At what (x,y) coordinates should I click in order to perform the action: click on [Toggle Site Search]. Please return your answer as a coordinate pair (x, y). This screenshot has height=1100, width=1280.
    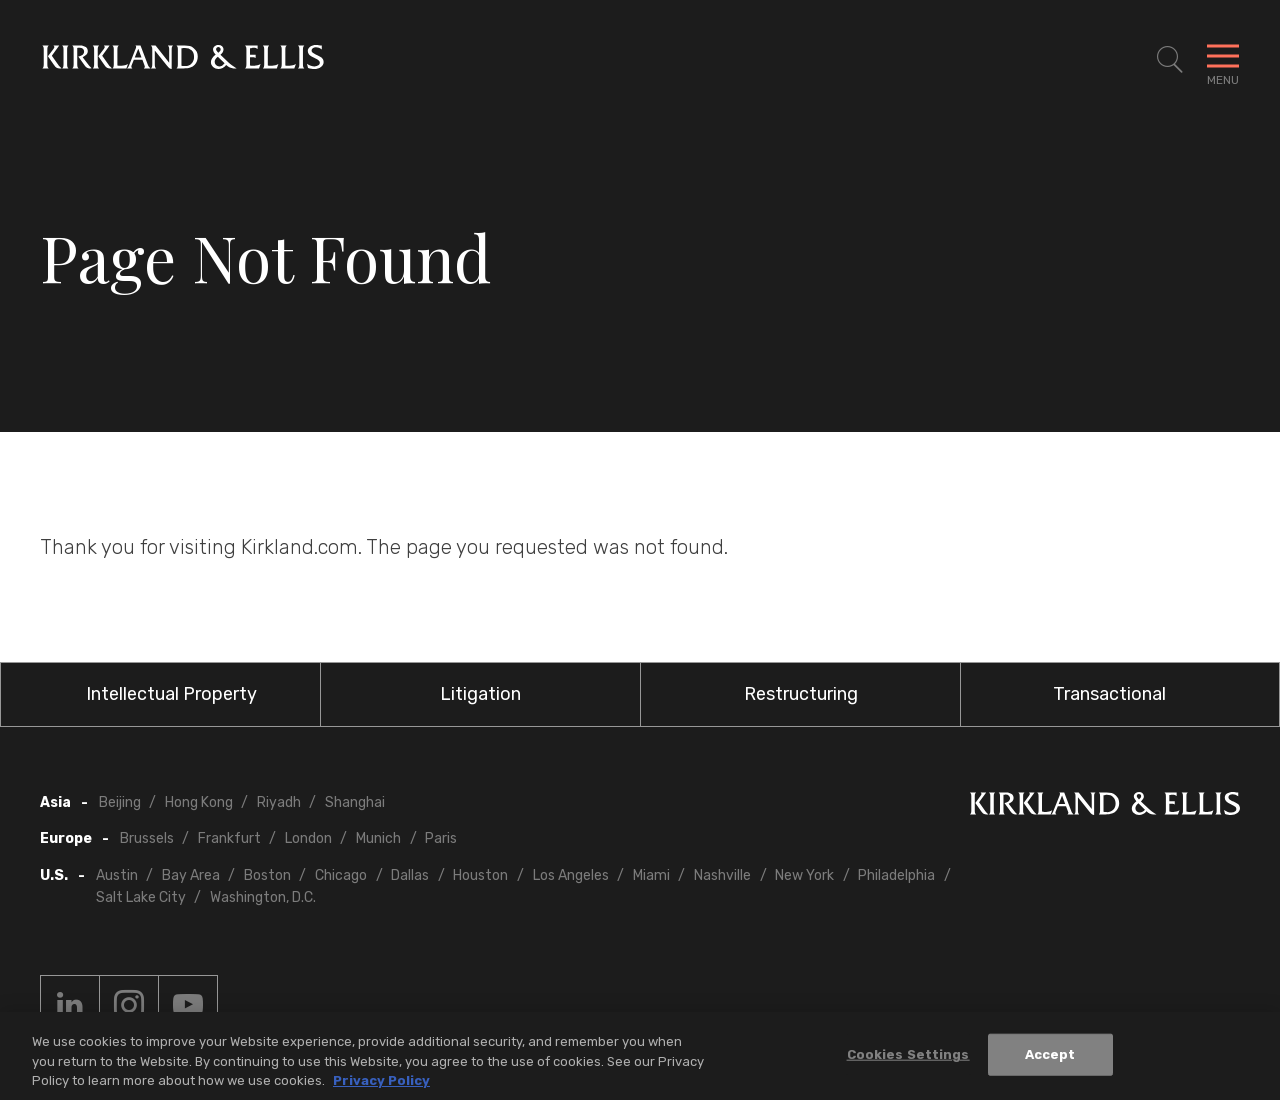
    Looking at the image, I should click on (1170, 60).